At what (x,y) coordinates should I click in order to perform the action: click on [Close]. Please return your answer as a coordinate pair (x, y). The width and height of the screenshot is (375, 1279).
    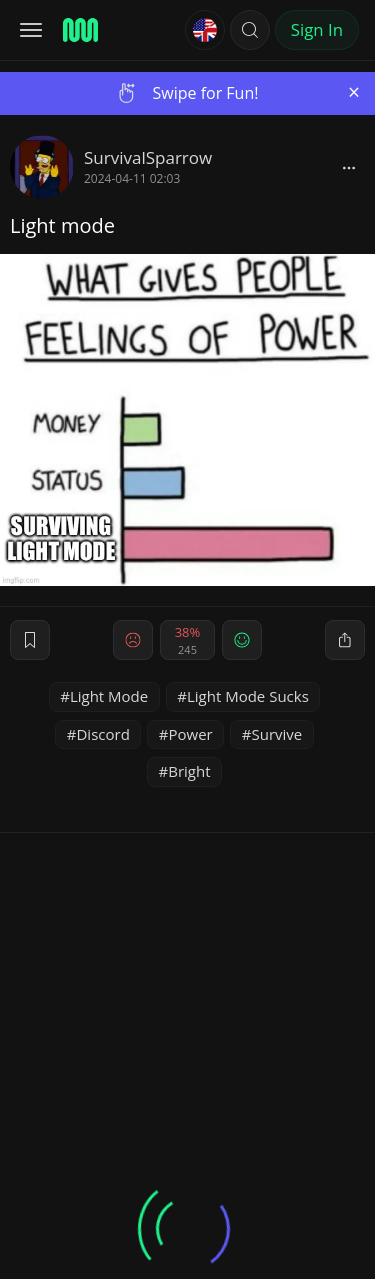
    Looking at the image, I should click on (354, 92).